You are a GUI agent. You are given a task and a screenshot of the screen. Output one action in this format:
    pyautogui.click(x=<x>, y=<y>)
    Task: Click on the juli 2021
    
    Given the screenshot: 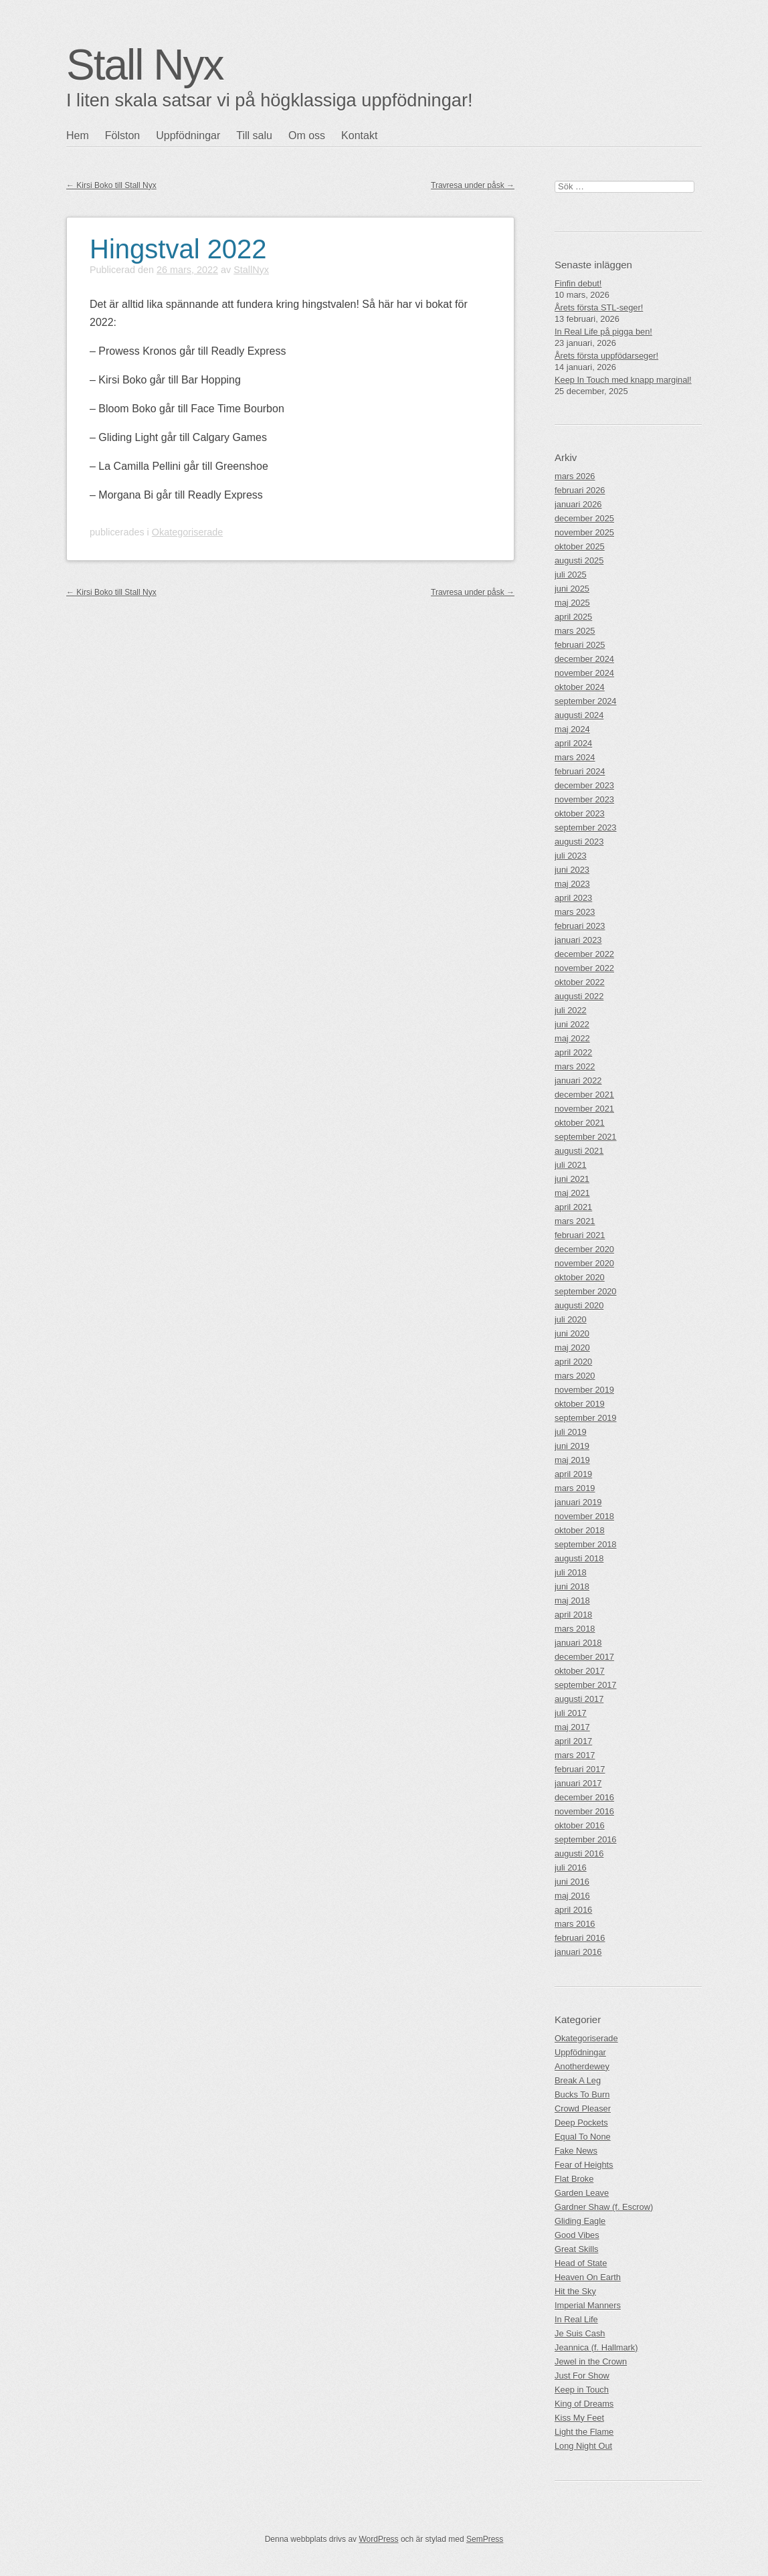 What is the action you would take?
    pyautogui.click(x=571, y=1165)
    